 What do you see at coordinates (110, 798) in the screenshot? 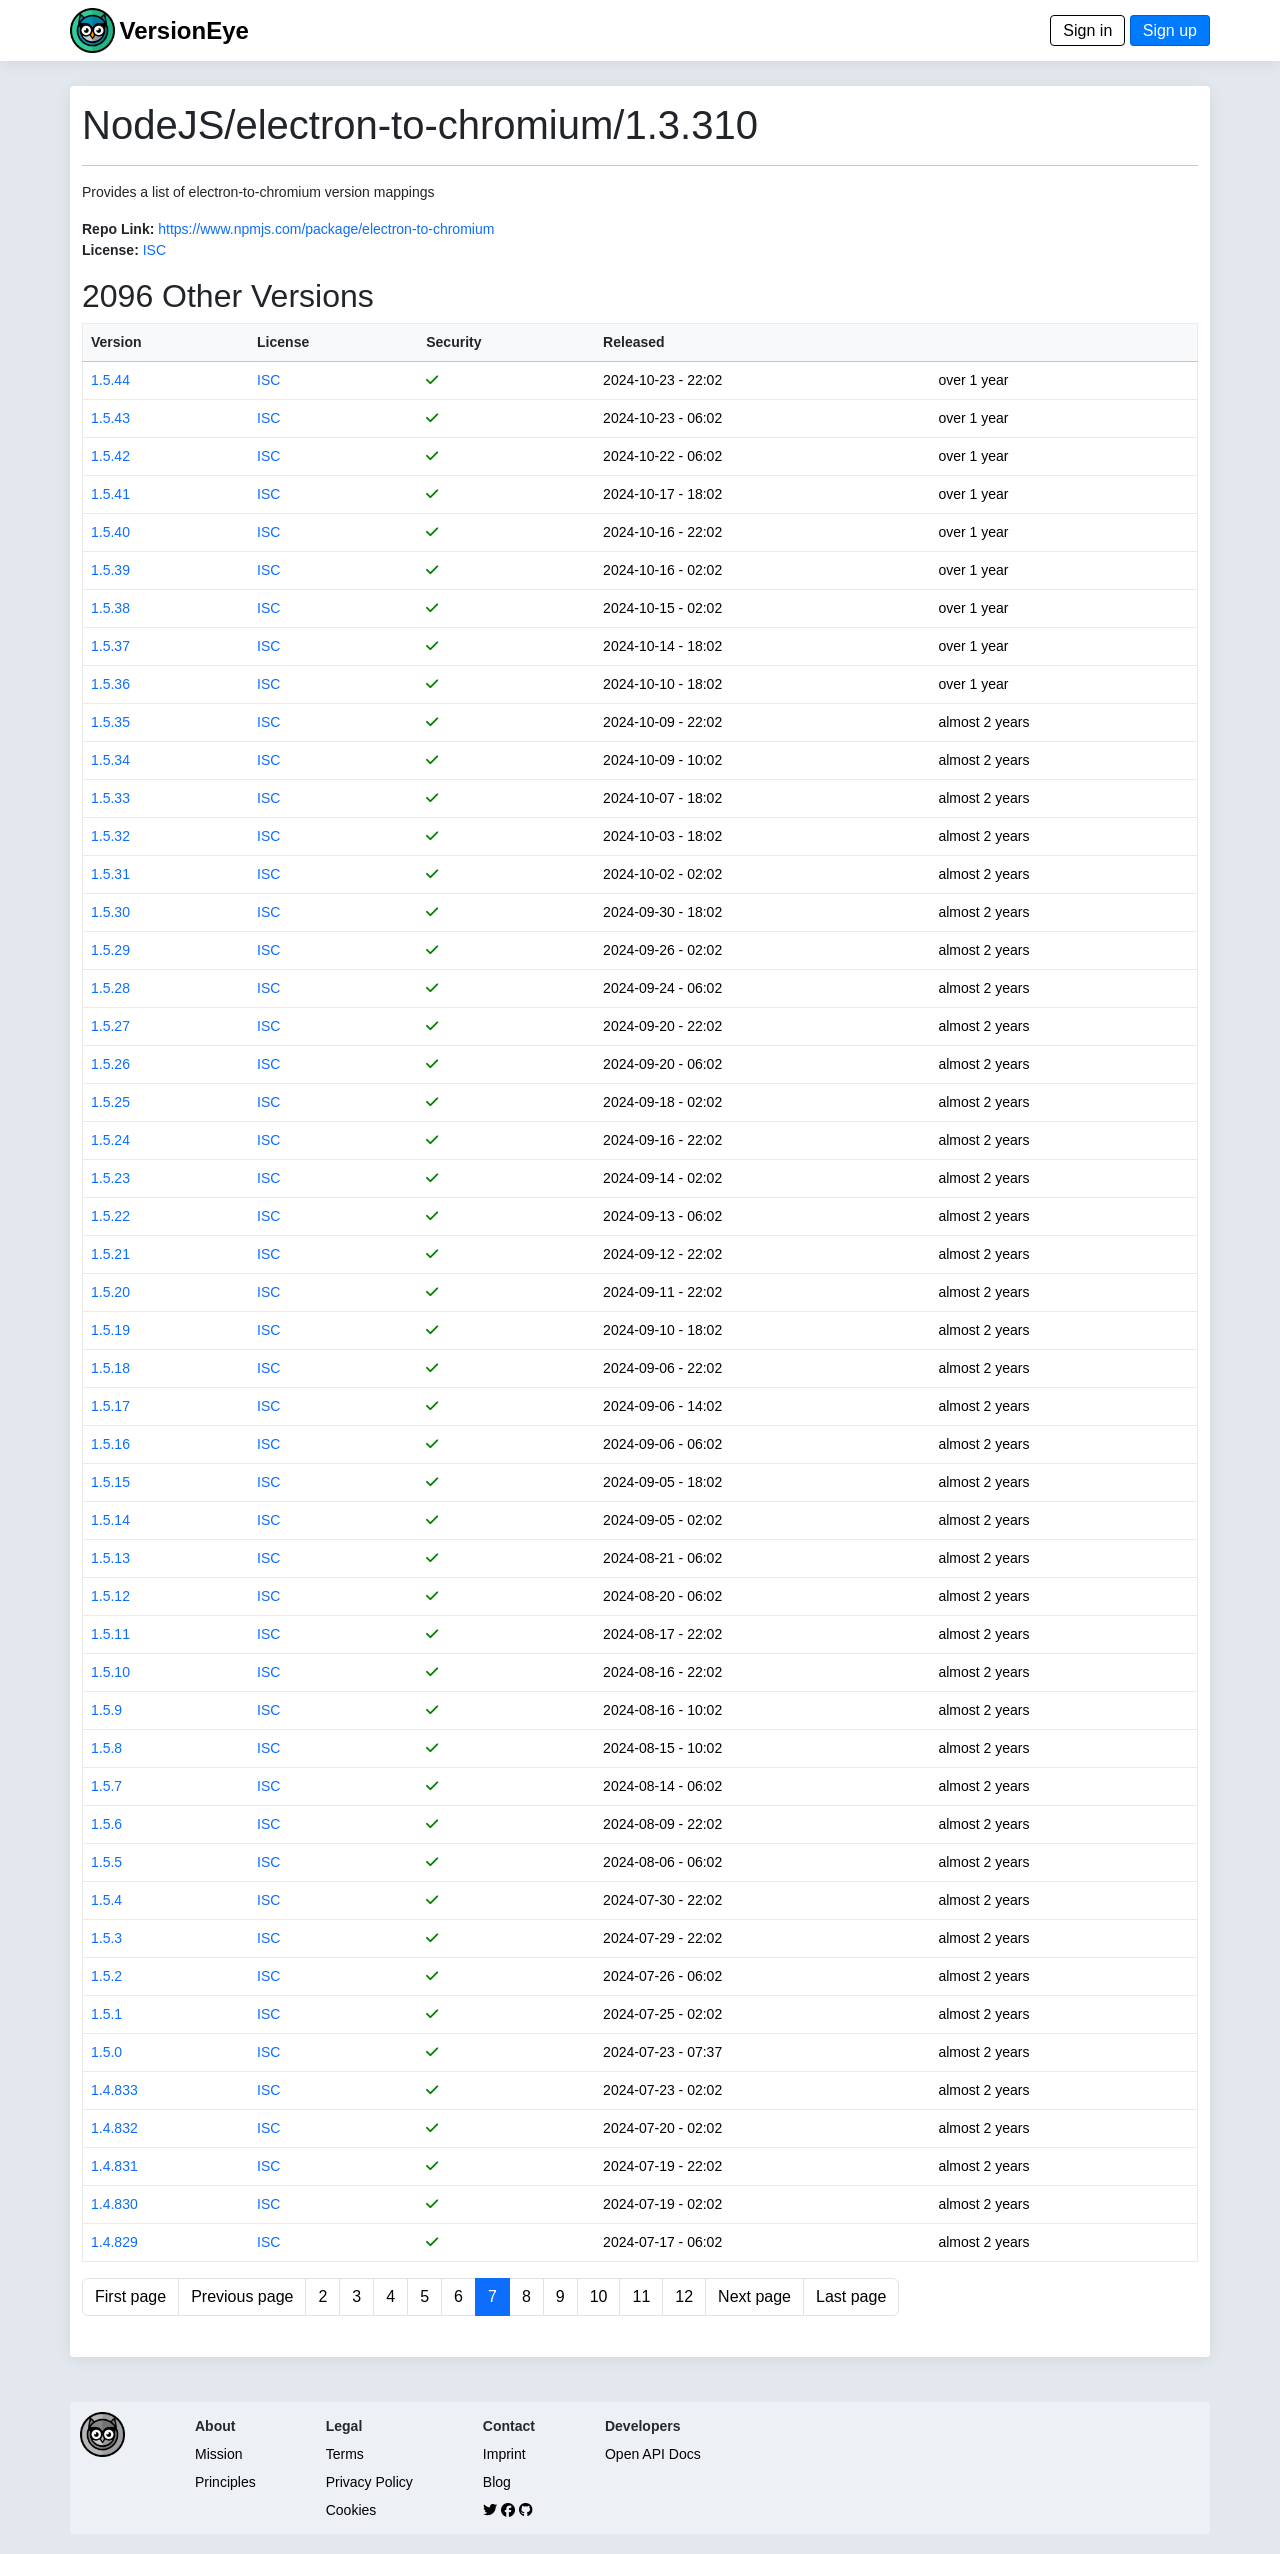
I see `1.5.33` at bounding box center [110, 798].